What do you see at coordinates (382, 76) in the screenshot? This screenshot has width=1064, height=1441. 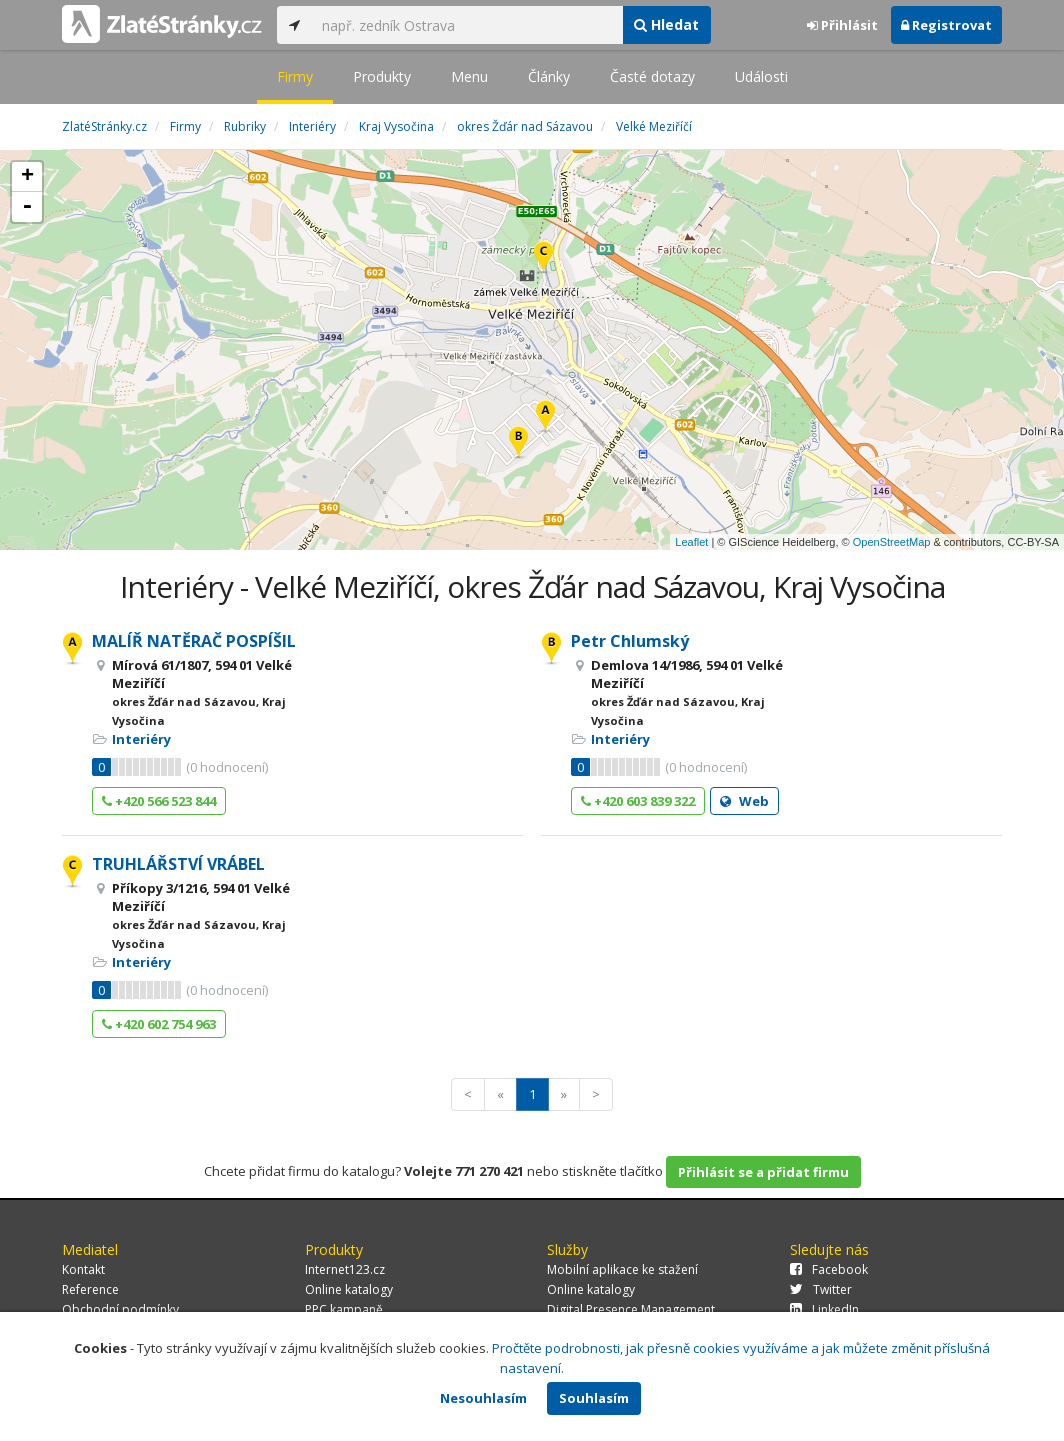 I see `Produkty` at bounding box center [382, 76].